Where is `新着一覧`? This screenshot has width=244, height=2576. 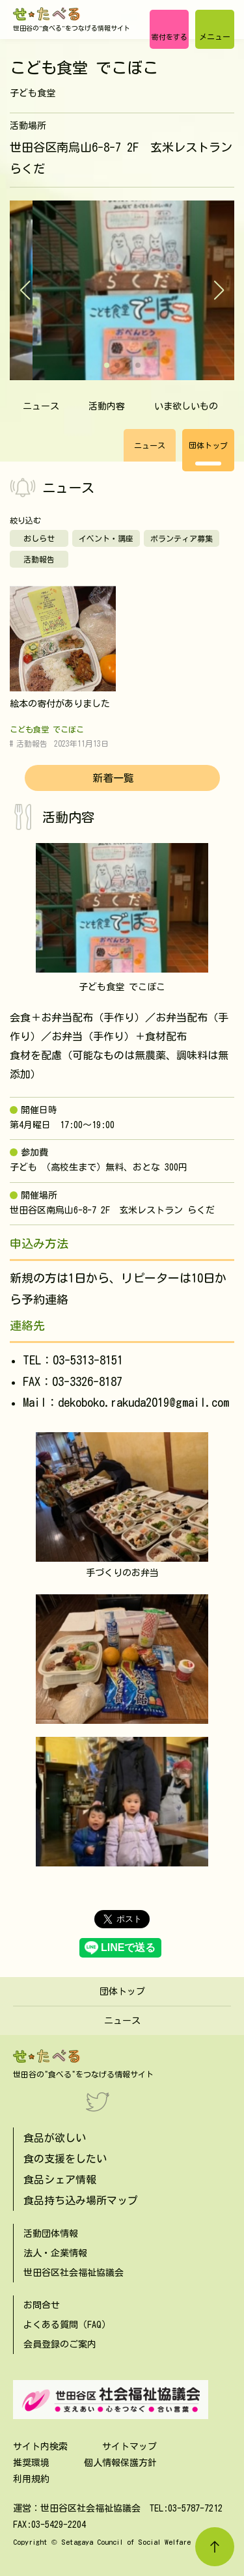
新着一覧 is located at coordinates (113, 778).